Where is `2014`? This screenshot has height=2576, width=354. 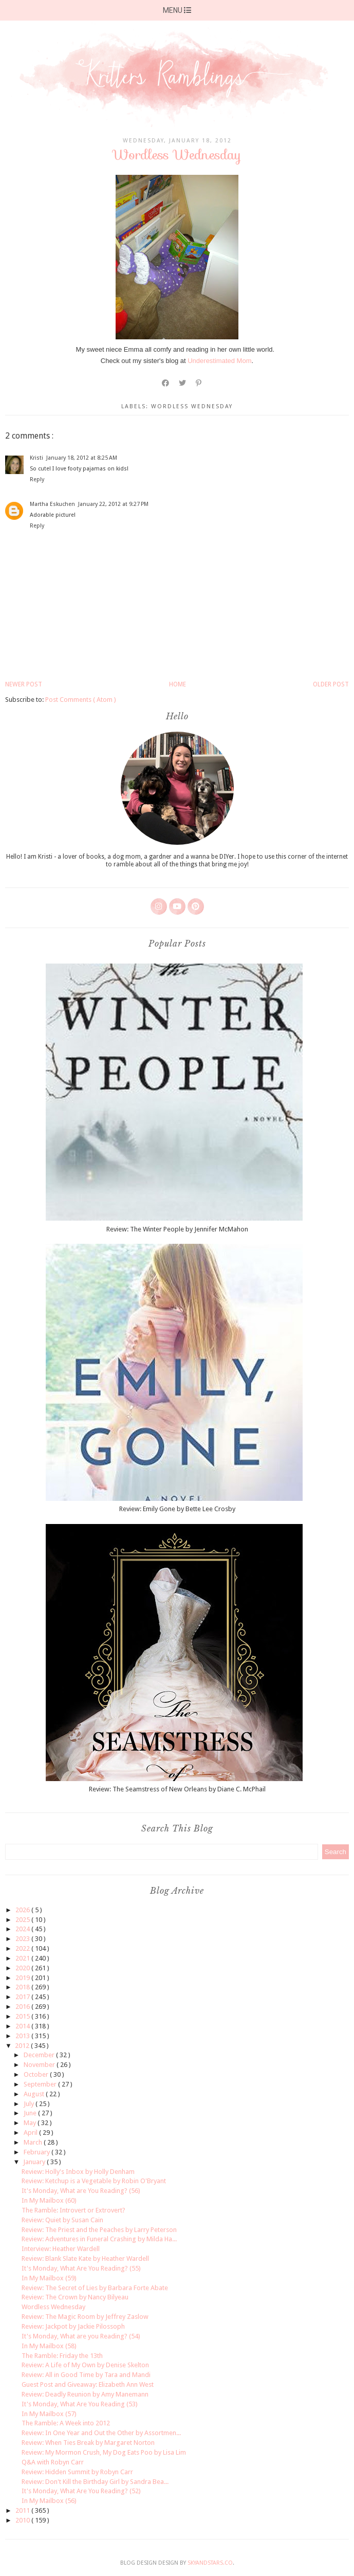 2014 is located at coordinates (23, 2026).